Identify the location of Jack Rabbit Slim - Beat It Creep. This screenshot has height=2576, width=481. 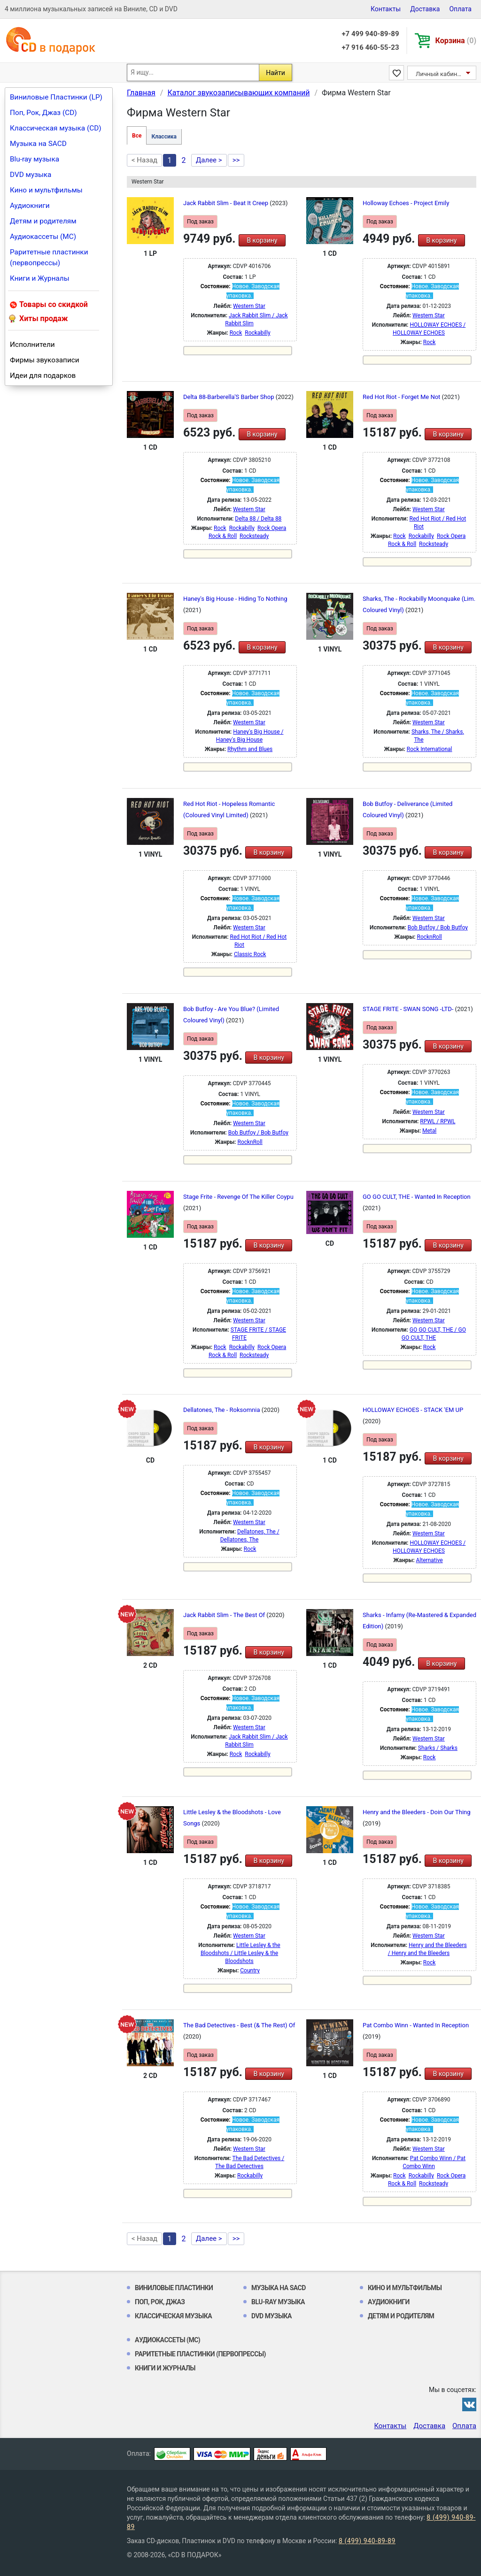
(226, 203).